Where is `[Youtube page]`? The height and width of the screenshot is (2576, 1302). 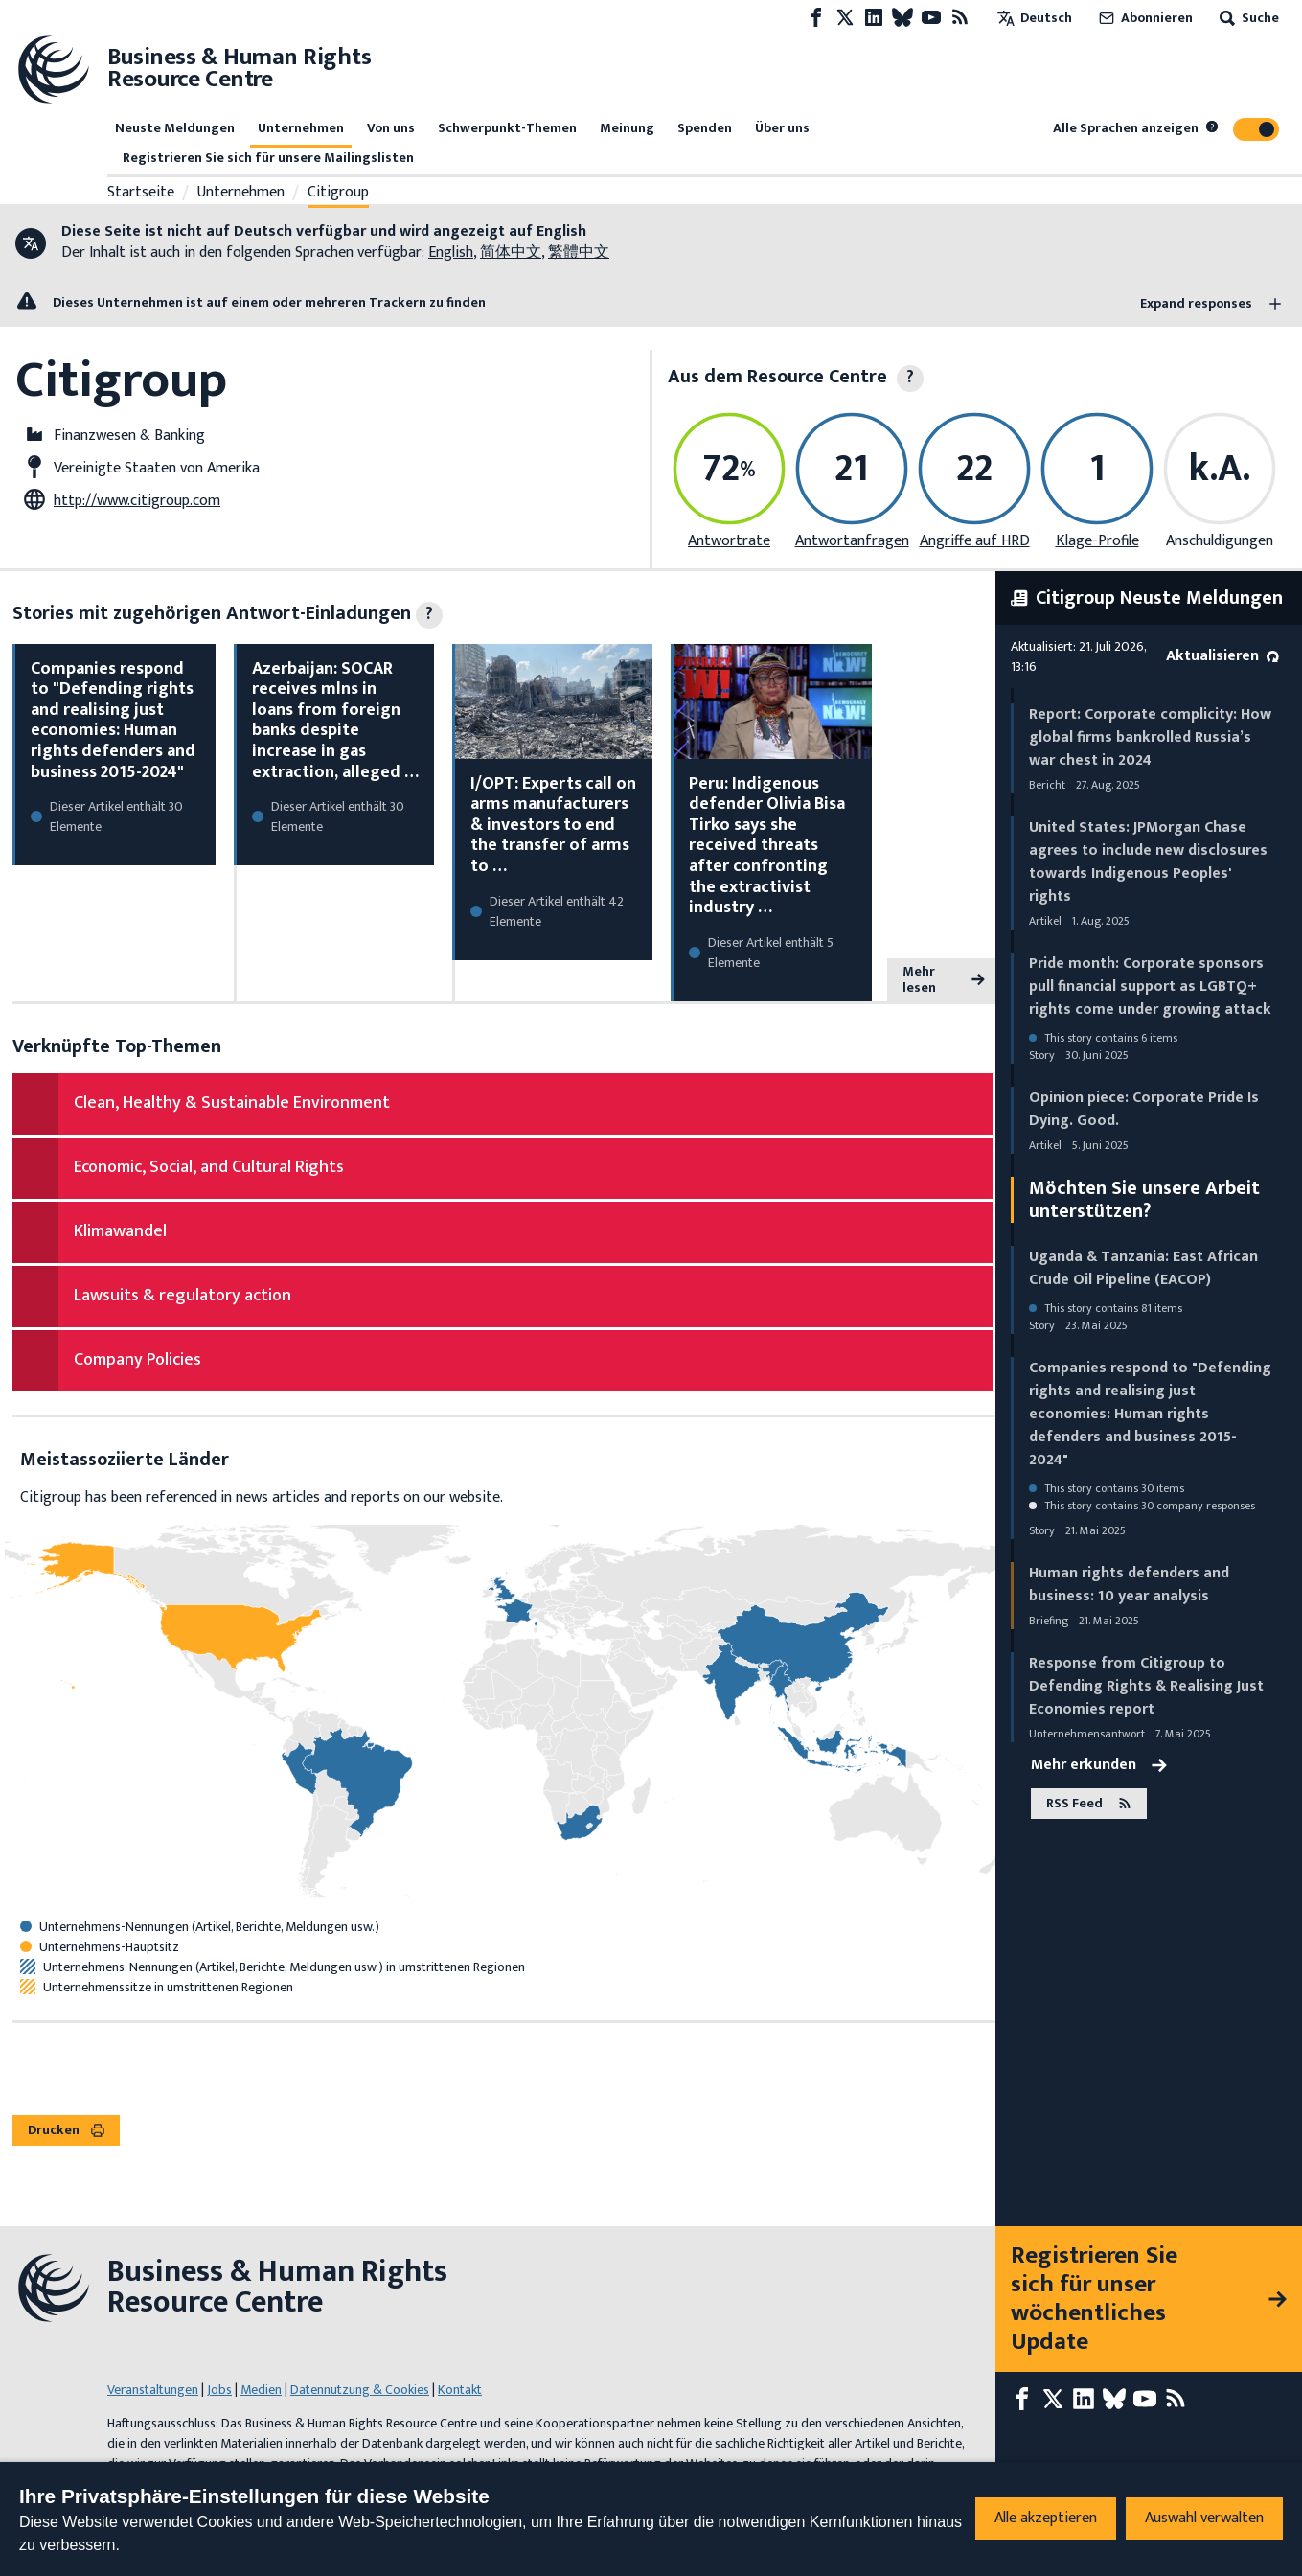 [Youtube page] is located at coordinates (931, 18).